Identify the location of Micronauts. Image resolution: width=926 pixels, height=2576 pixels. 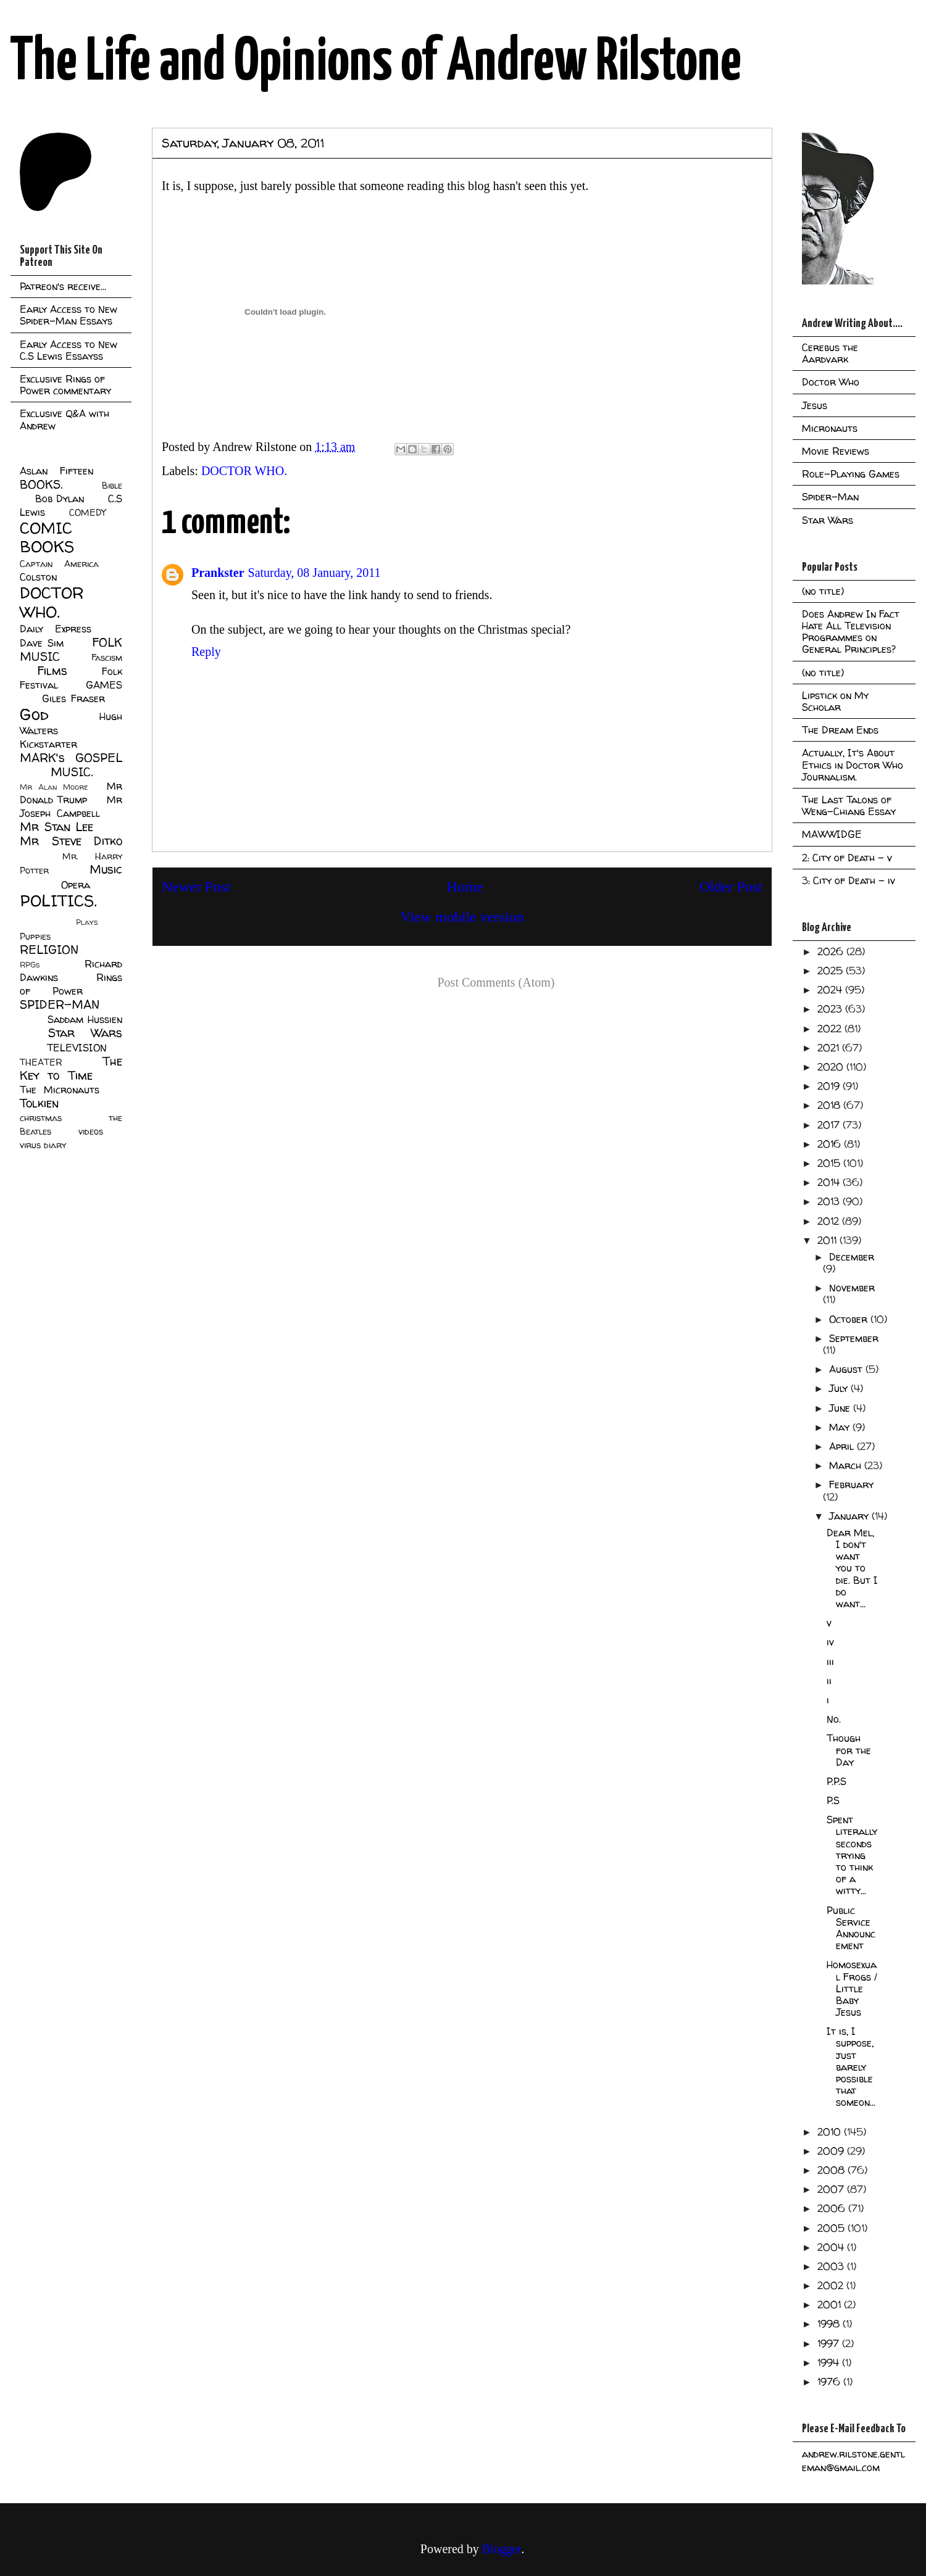
(829, 428).